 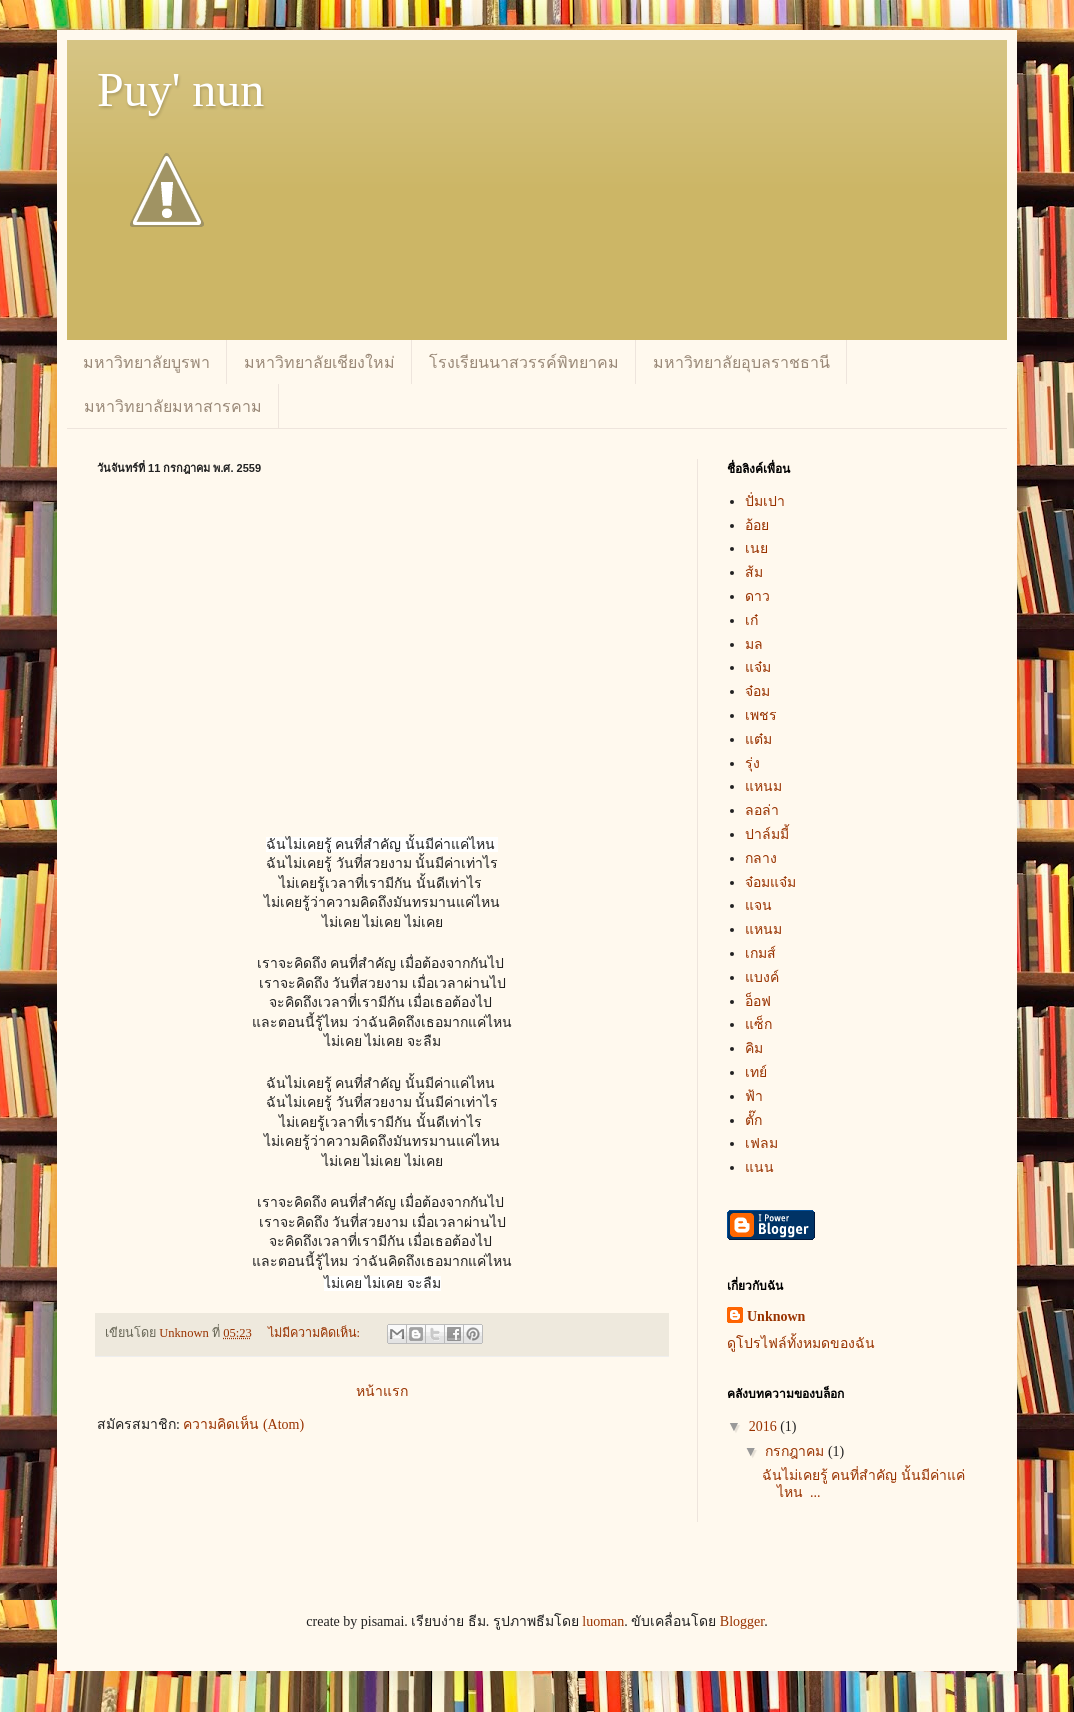 I want to click on luoman, so click(x=603, y=1621).